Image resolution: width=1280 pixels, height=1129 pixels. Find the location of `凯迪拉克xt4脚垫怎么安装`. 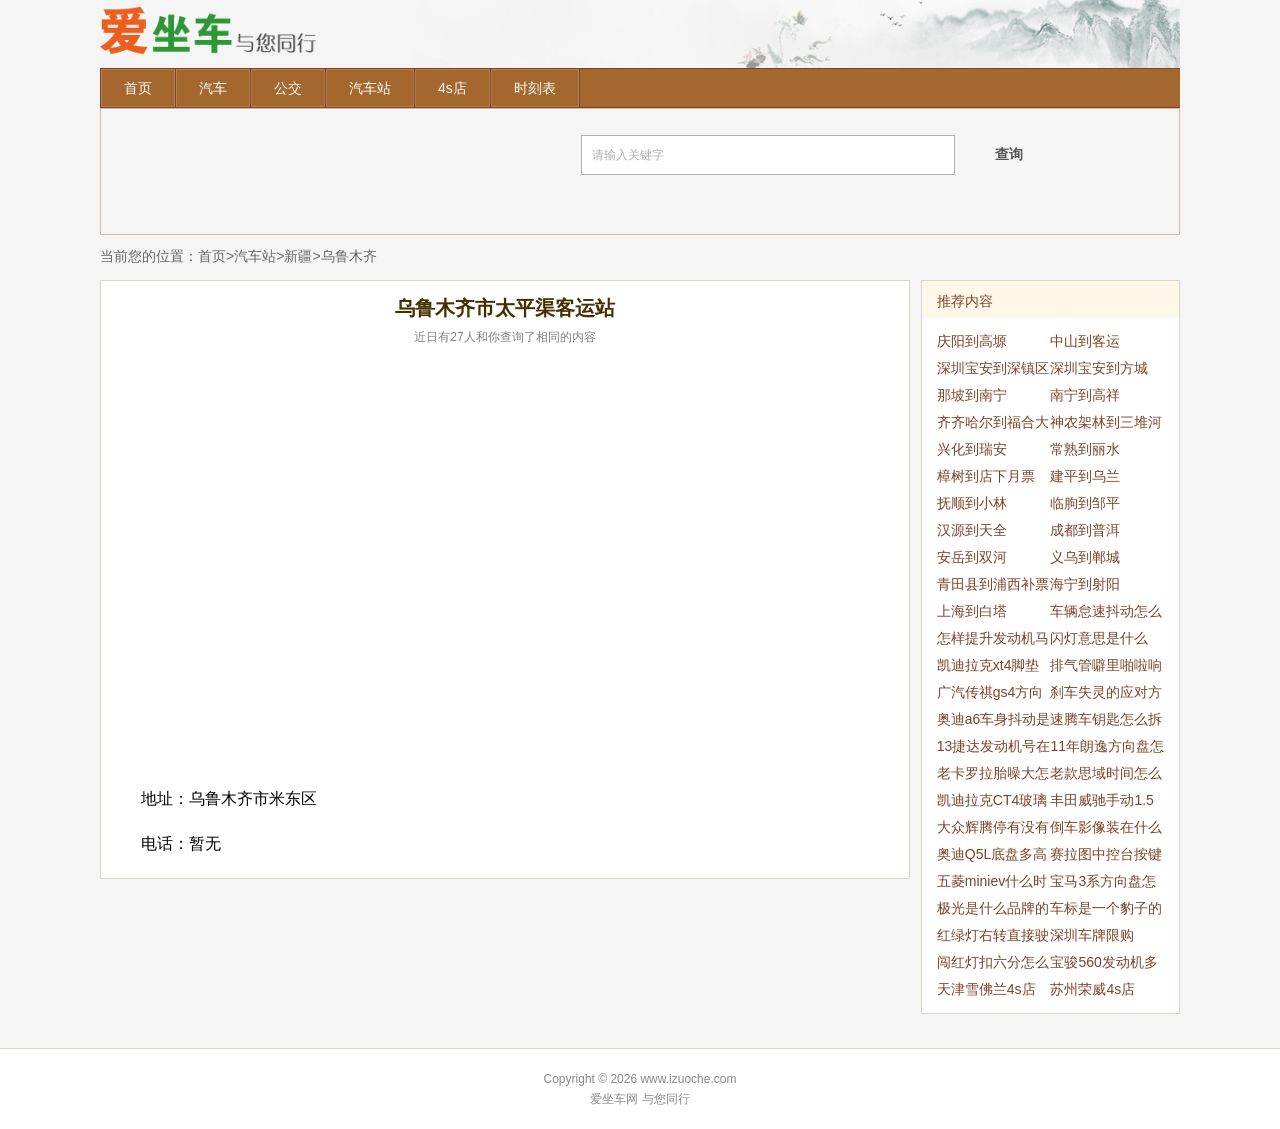

凯迪拉克xt4脚垫怎么安装 is located at coordinates (988, 668).